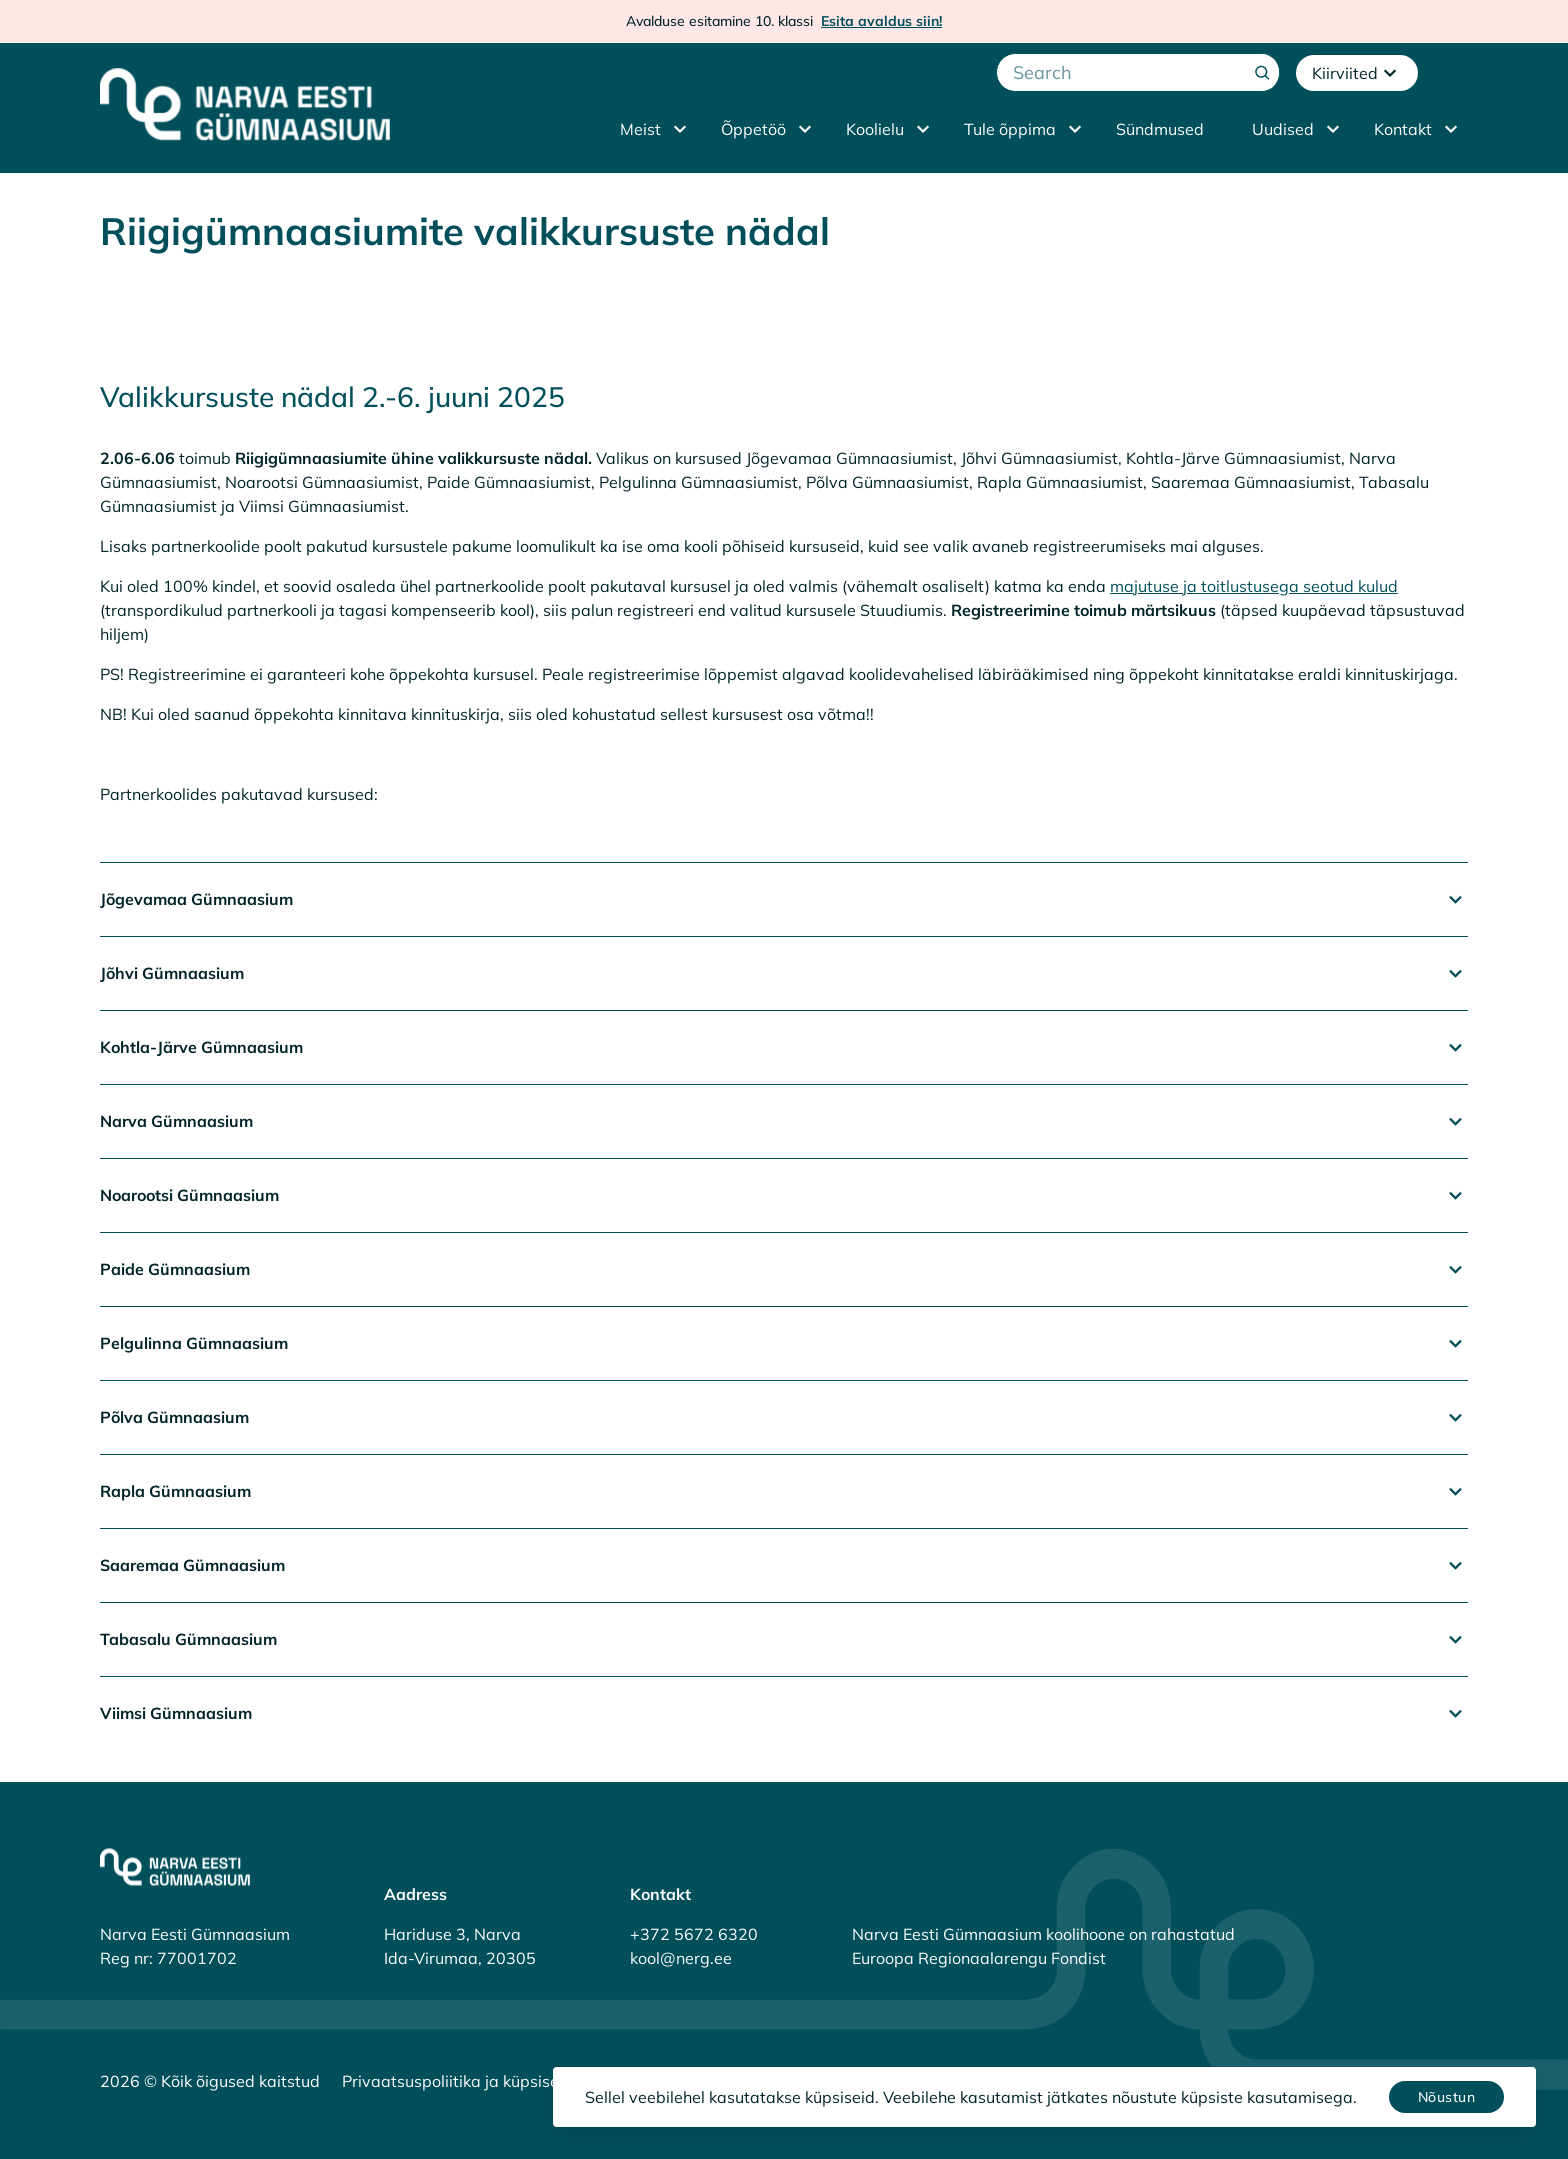  What do you see at coordinates (1160, 129) in the screenshot?
I see `Sündmused` at bounding box center [1160, 129].